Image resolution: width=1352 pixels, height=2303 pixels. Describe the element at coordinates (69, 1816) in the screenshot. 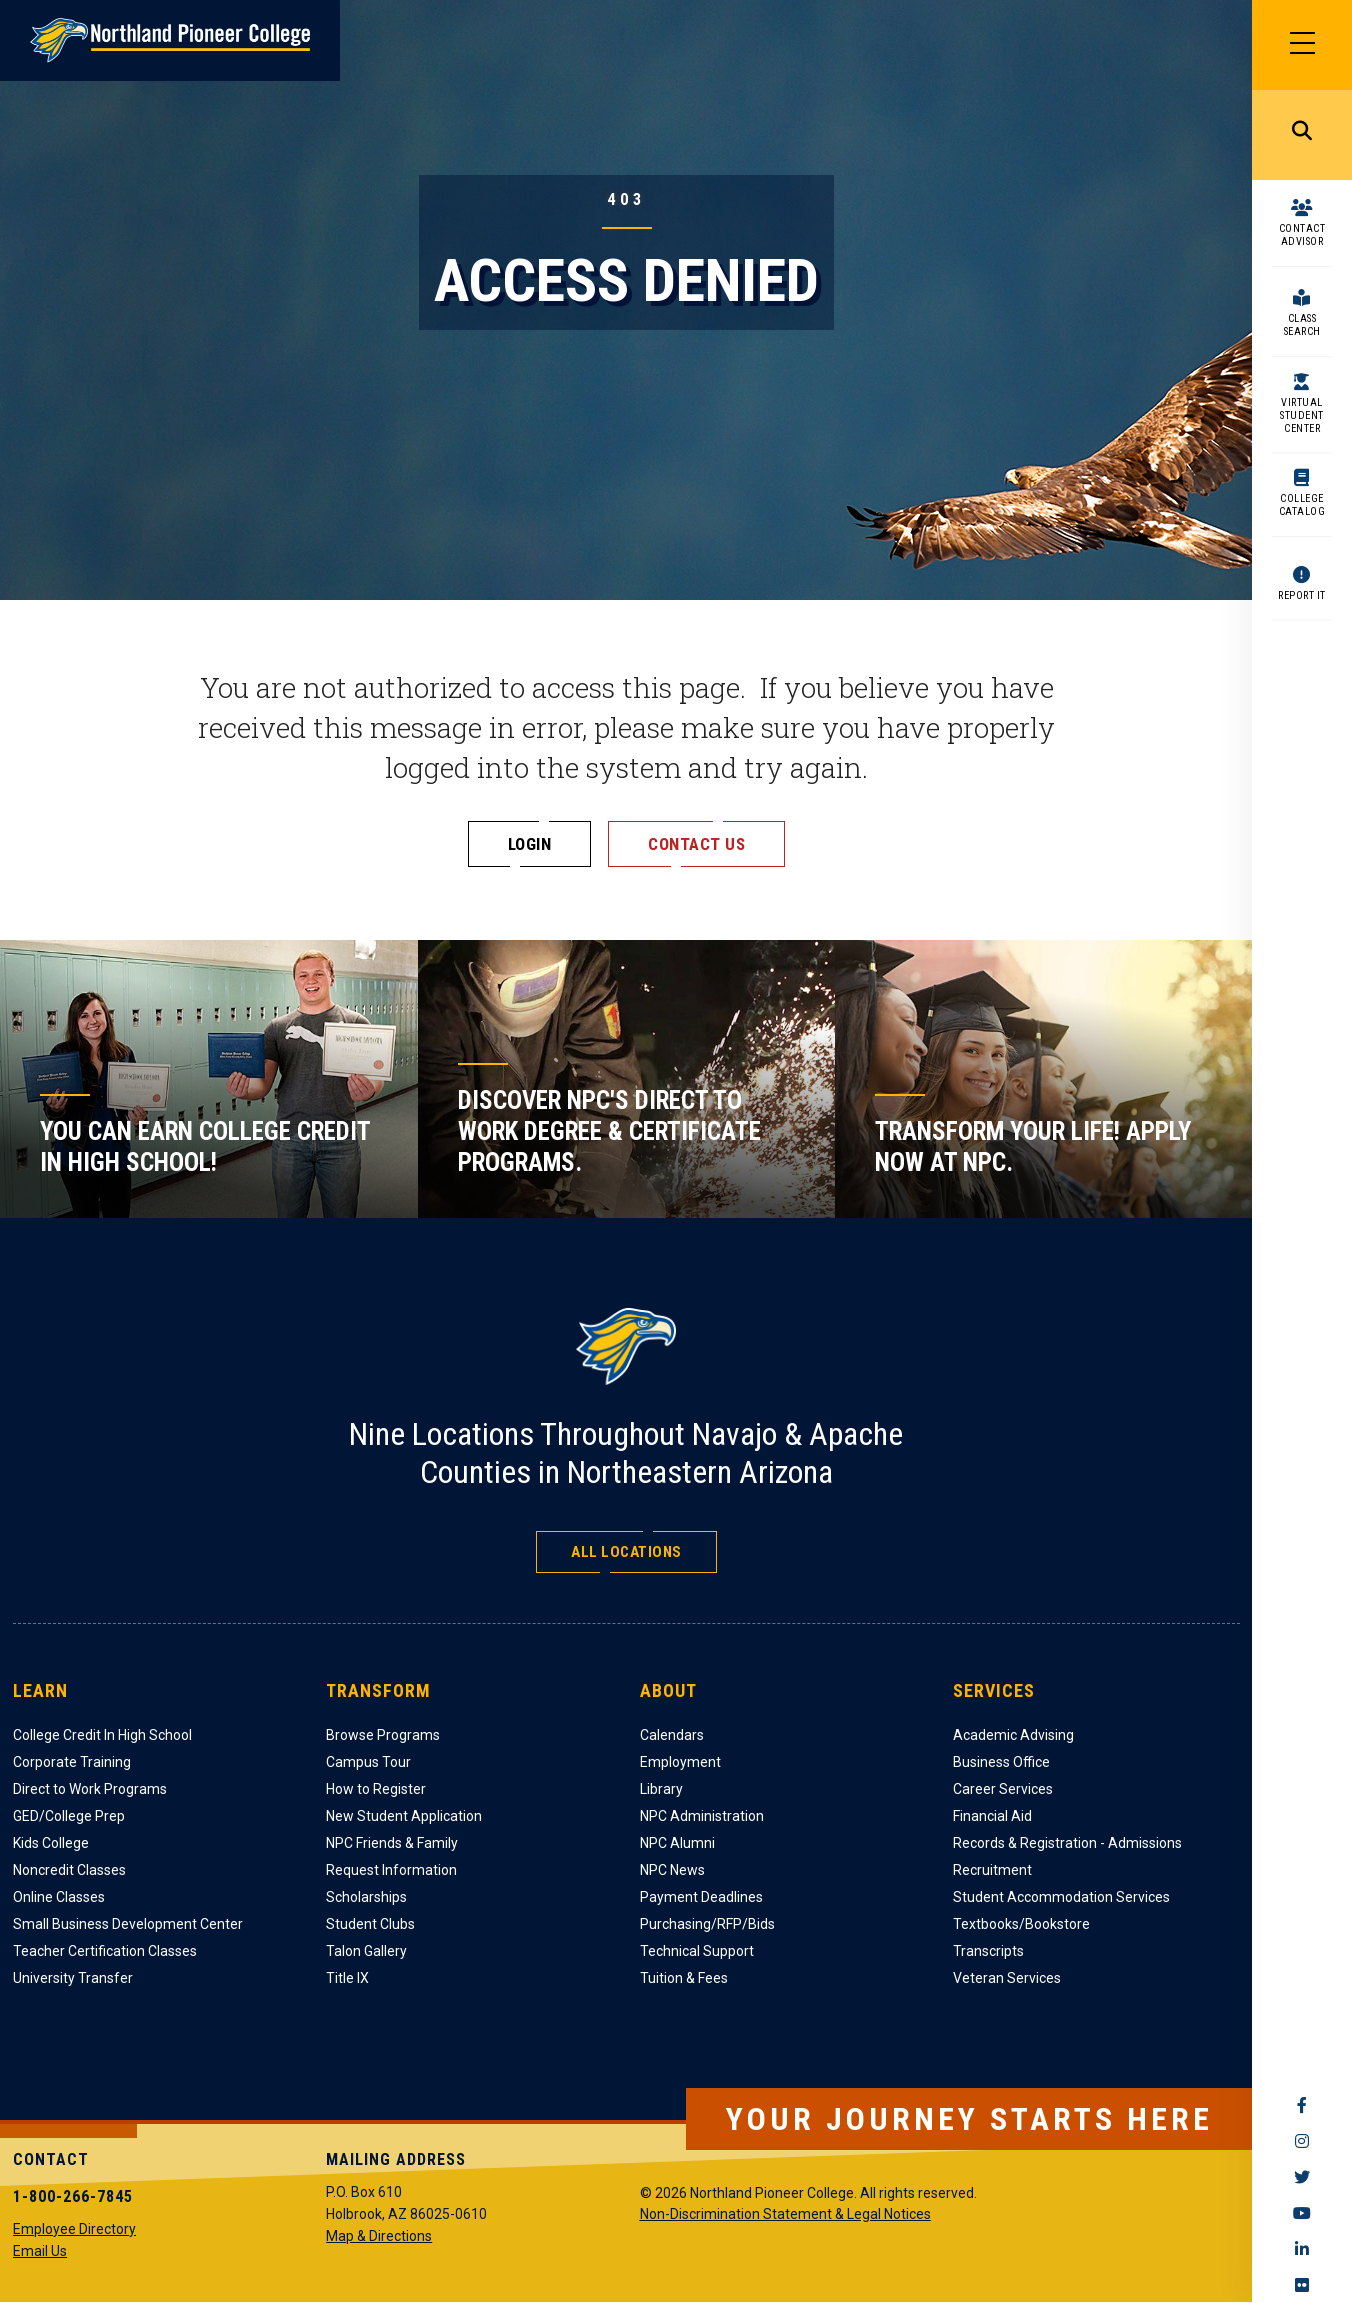

I see `GED/College Prep` at that location.